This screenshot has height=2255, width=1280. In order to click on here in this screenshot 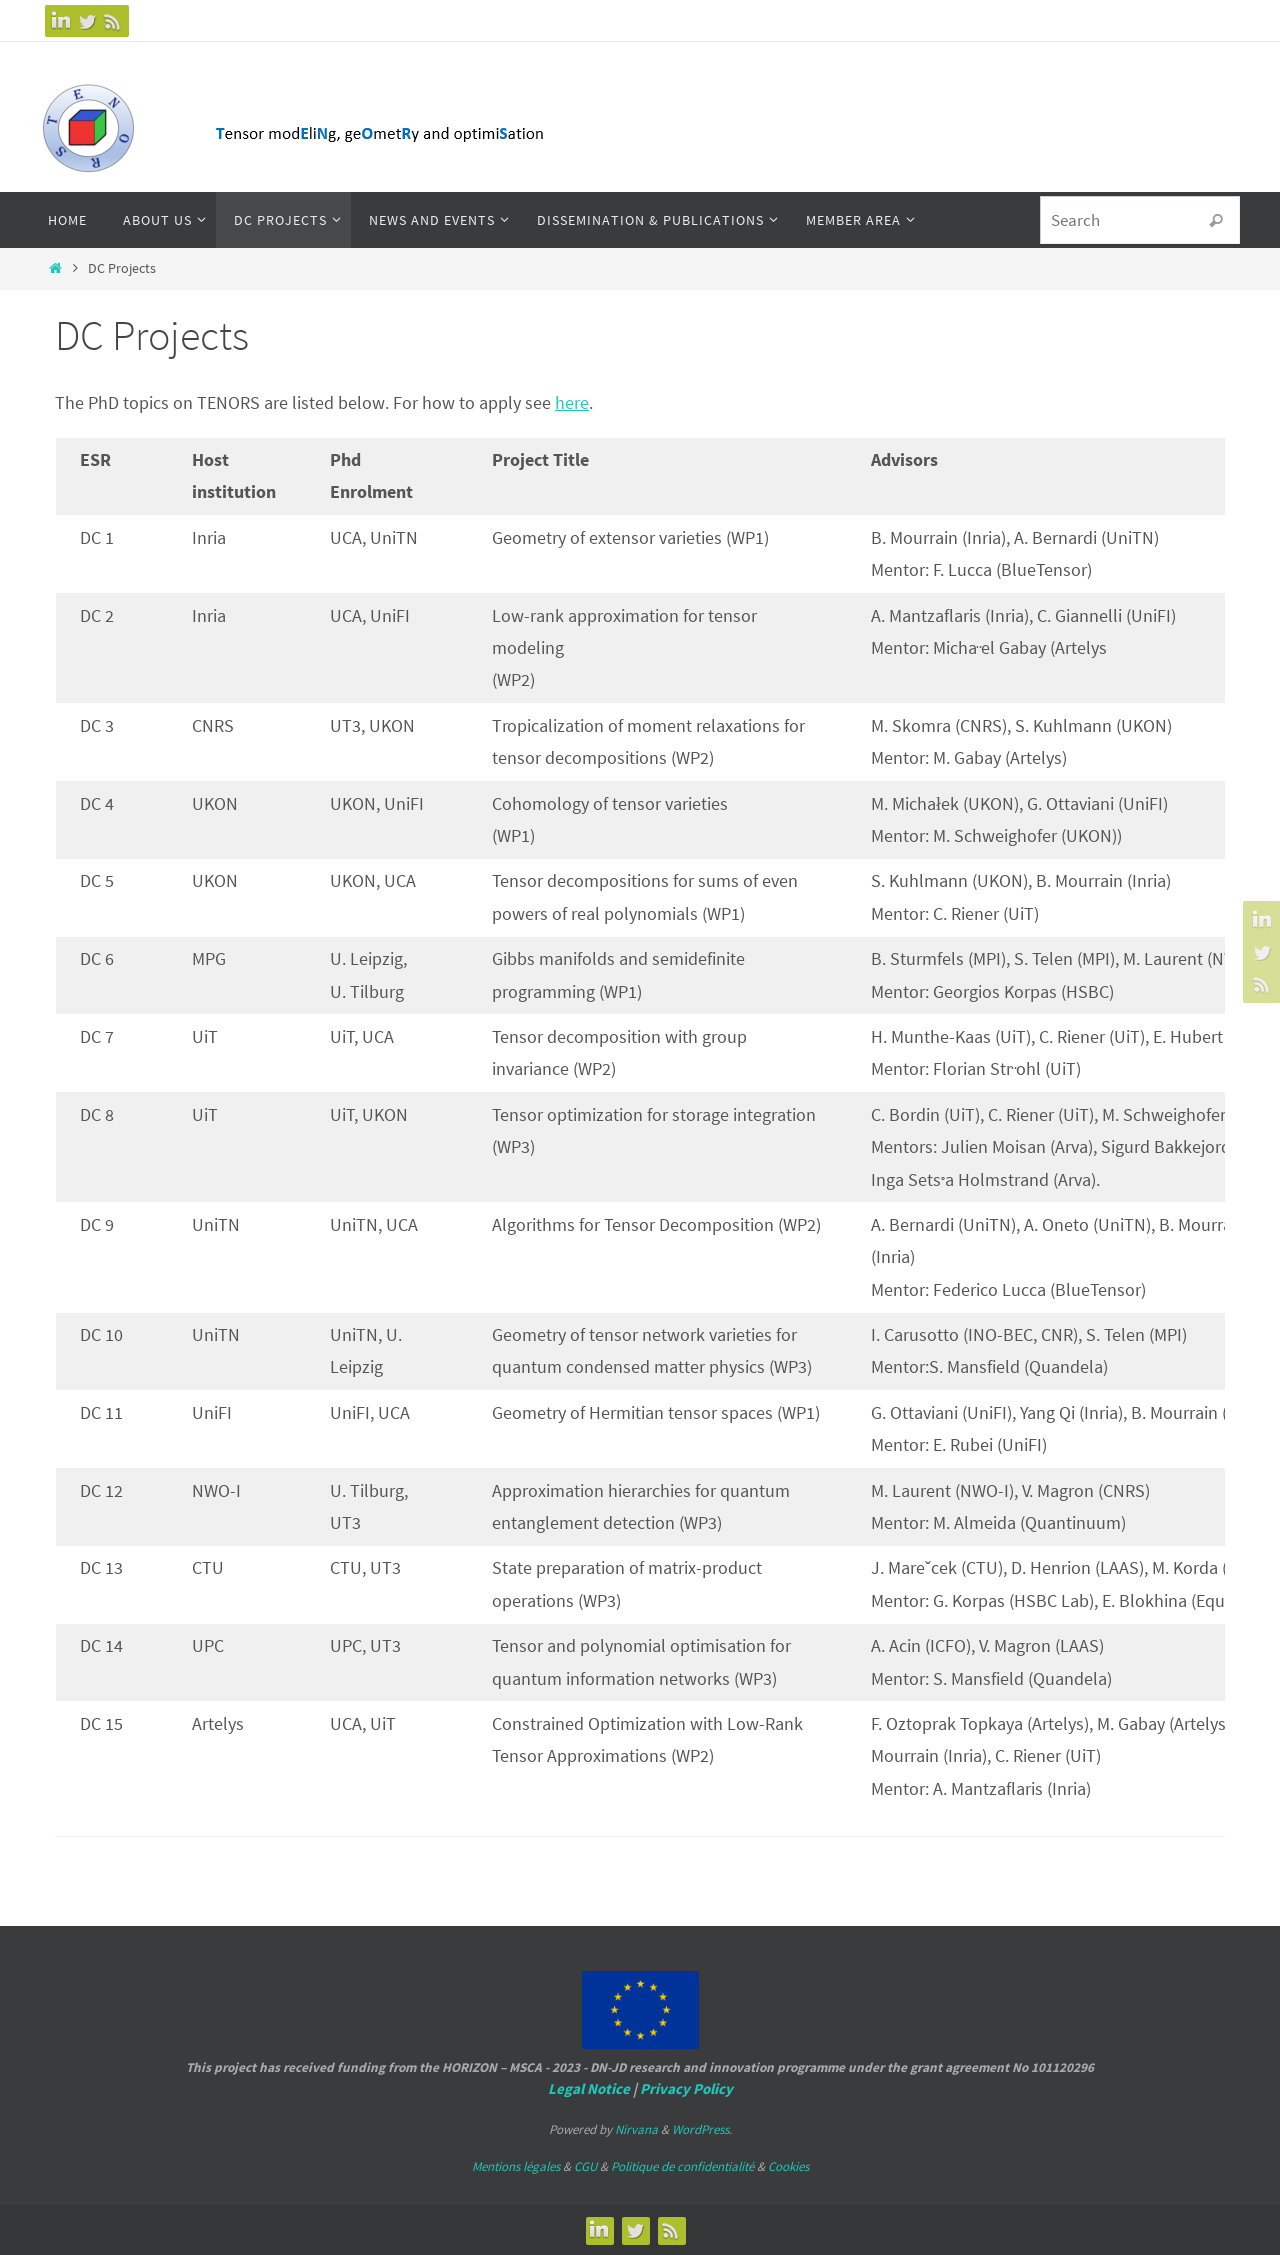, I will do `click(572, 402)`.